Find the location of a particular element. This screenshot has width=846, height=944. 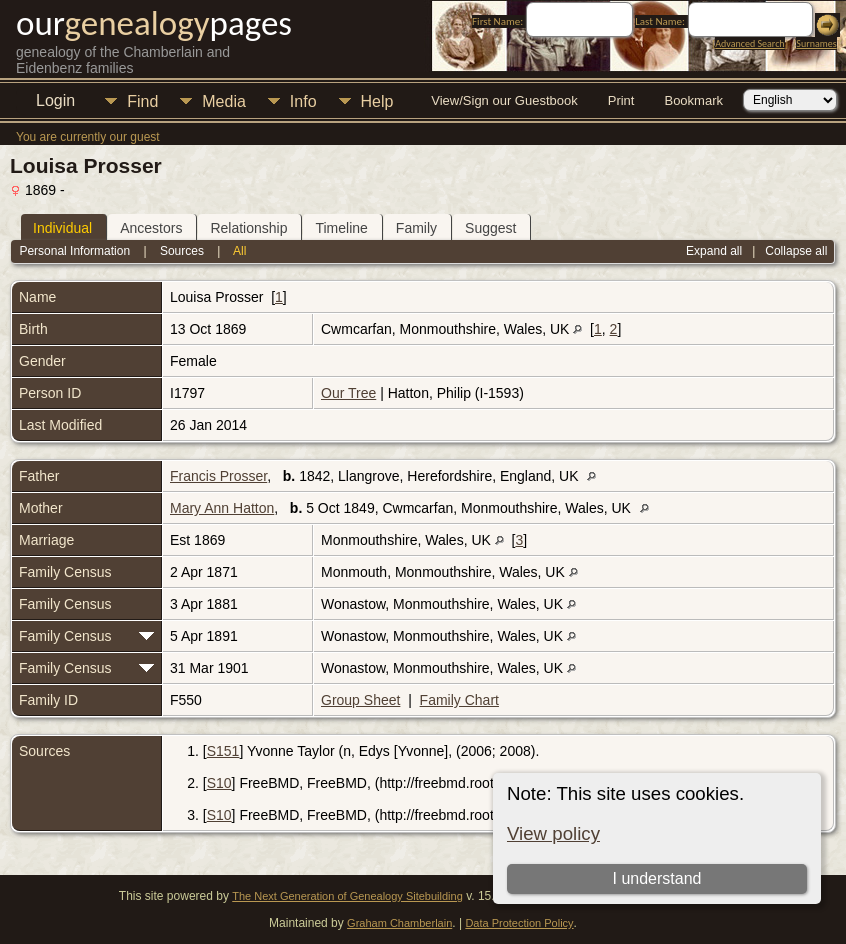

Collapse all is located at coordinates (796, 251).